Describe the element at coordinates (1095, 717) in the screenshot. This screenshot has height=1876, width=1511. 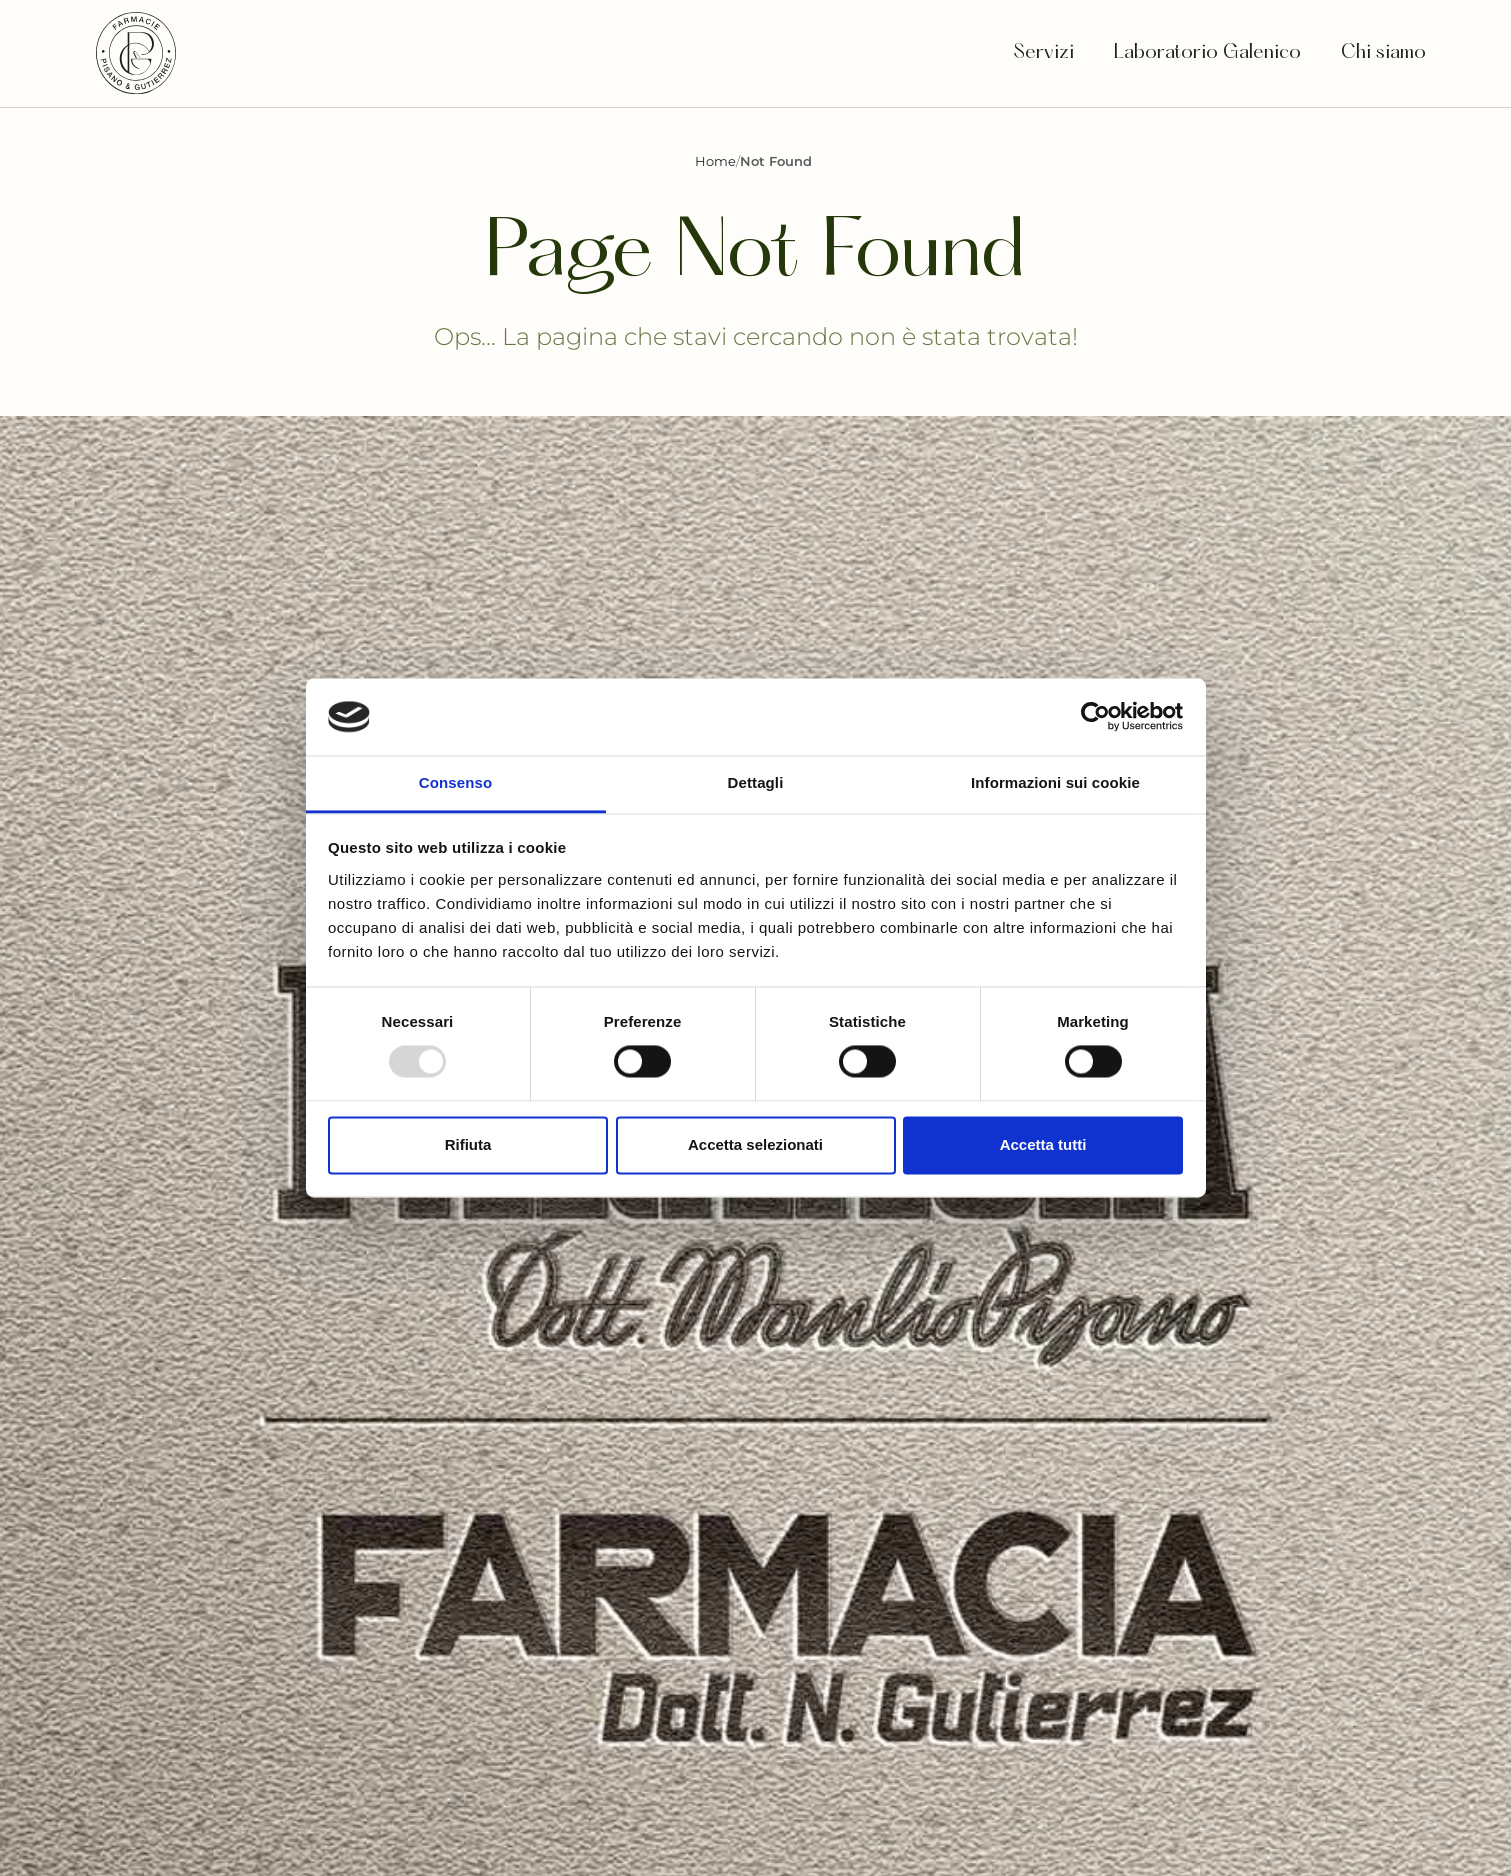
I see `[Usercentrics Cookiebot - opens in a new window]` at that location.